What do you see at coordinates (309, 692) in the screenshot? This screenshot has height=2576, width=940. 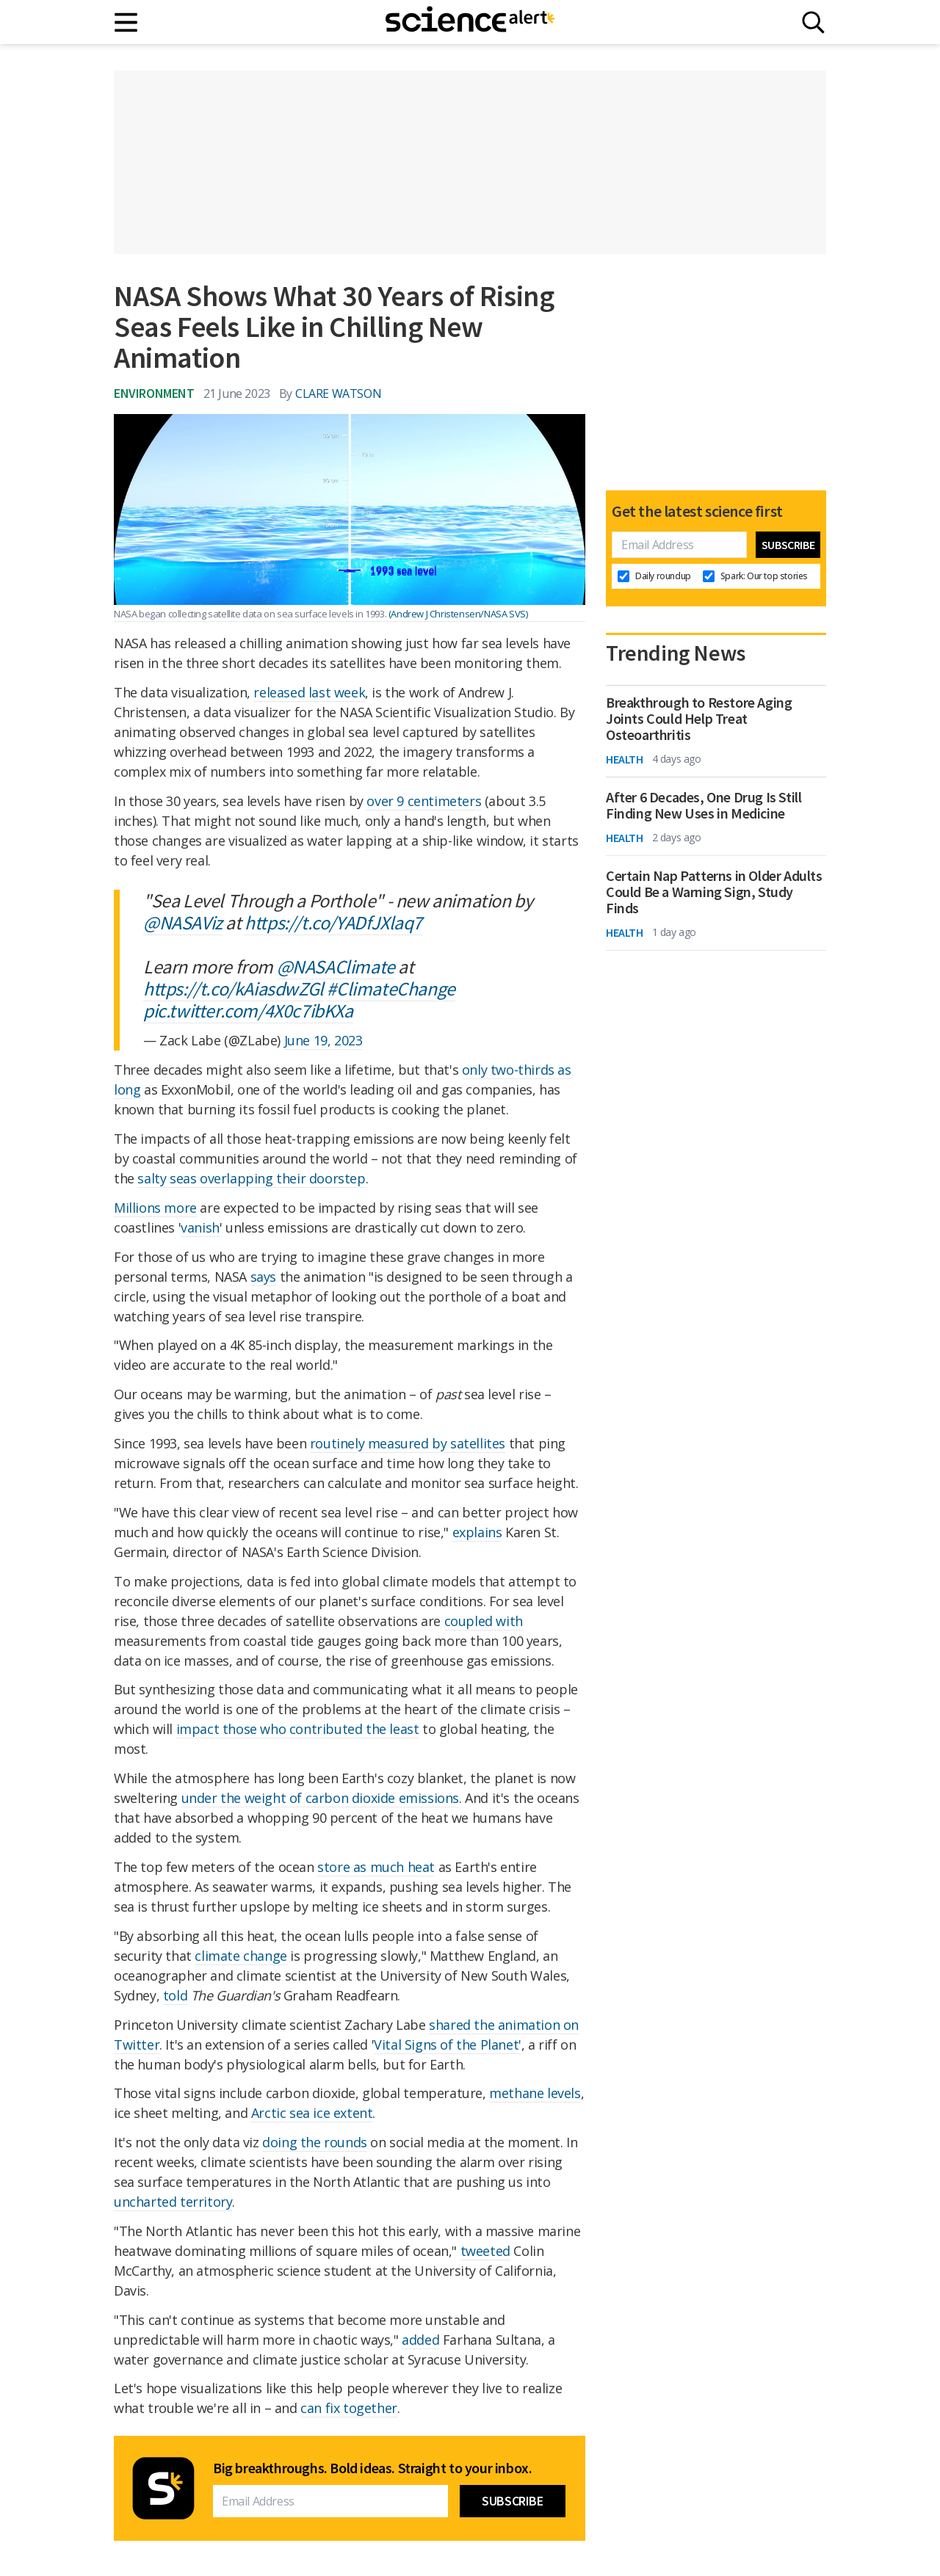 I see `released last week` at bounding box center [309, 692].